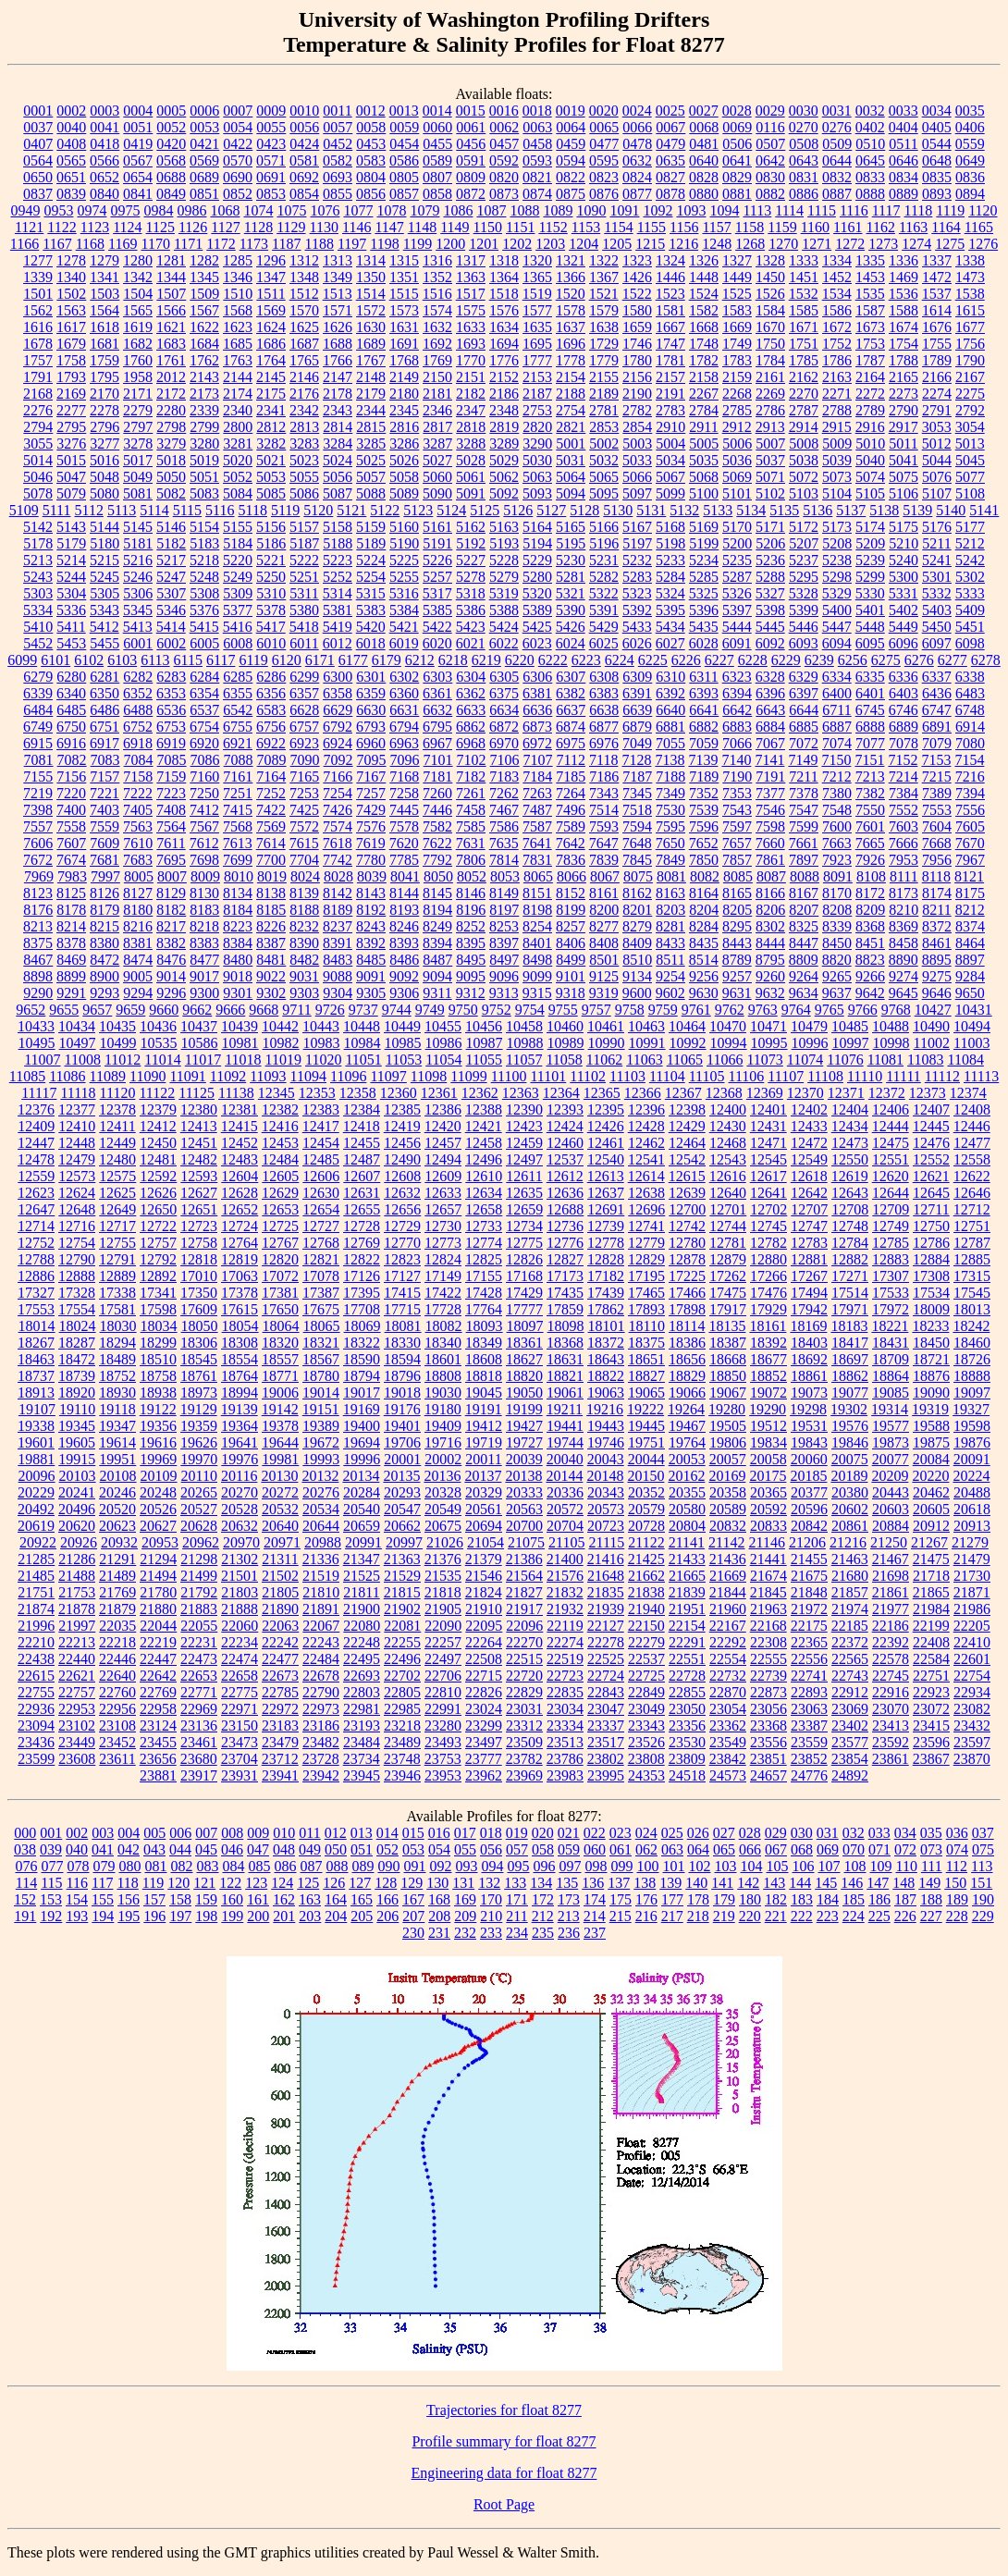  Describe the element at coordinates (304, 543) in the screenshot. I see `5187` at that location.